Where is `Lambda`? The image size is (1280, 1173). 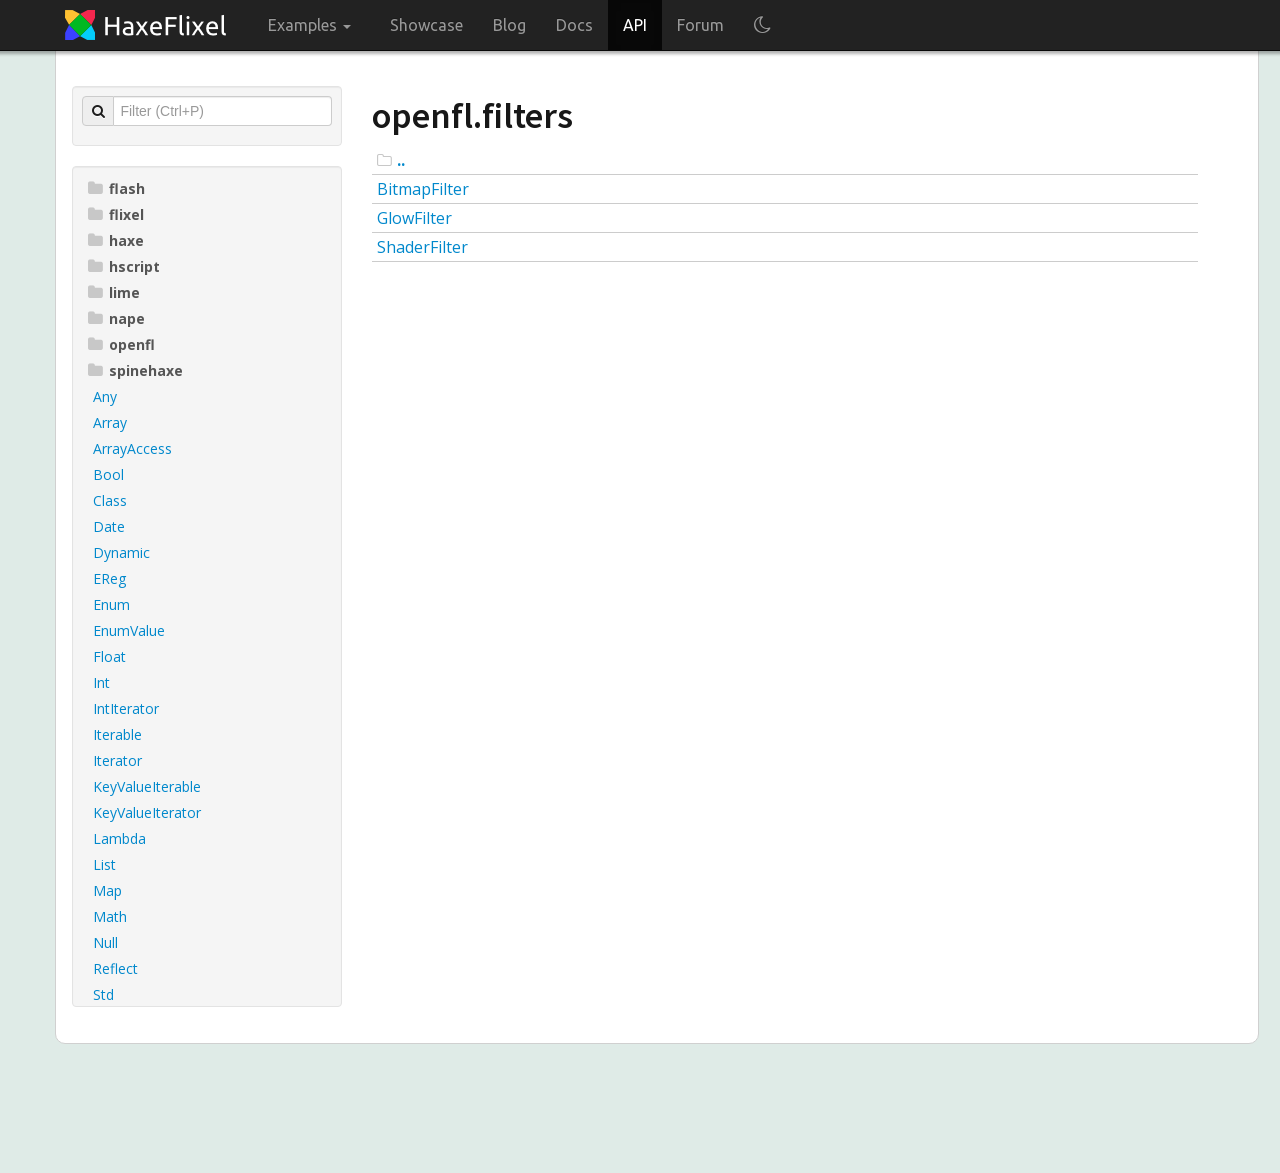
Lambda is located at coordinates (119, 838).